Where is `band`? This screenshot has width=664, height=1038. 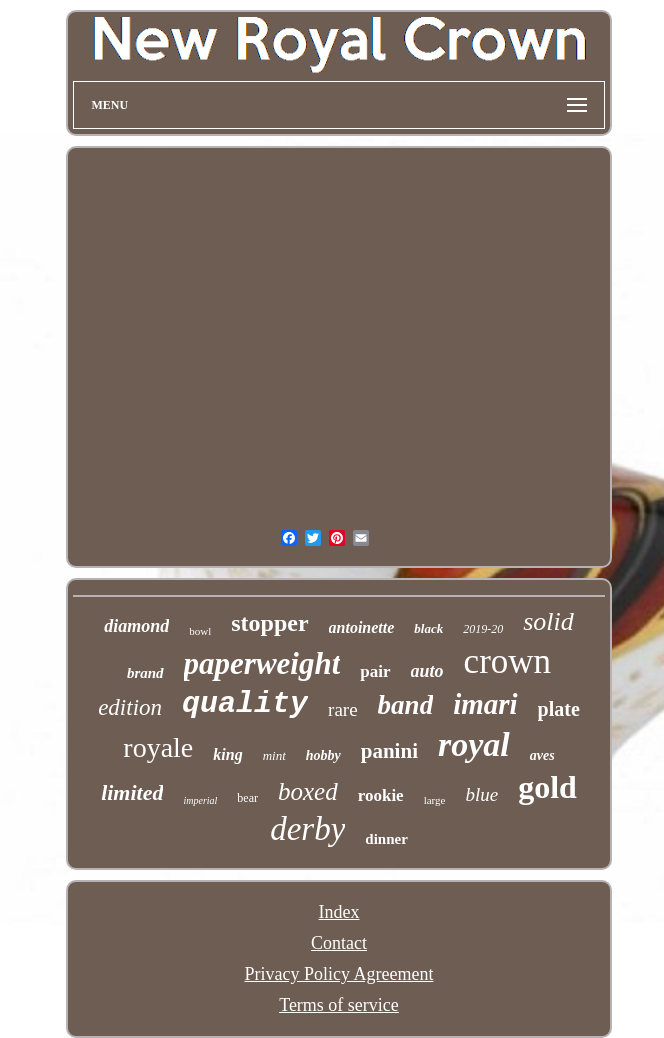 band is located at coordinates (406, 705).